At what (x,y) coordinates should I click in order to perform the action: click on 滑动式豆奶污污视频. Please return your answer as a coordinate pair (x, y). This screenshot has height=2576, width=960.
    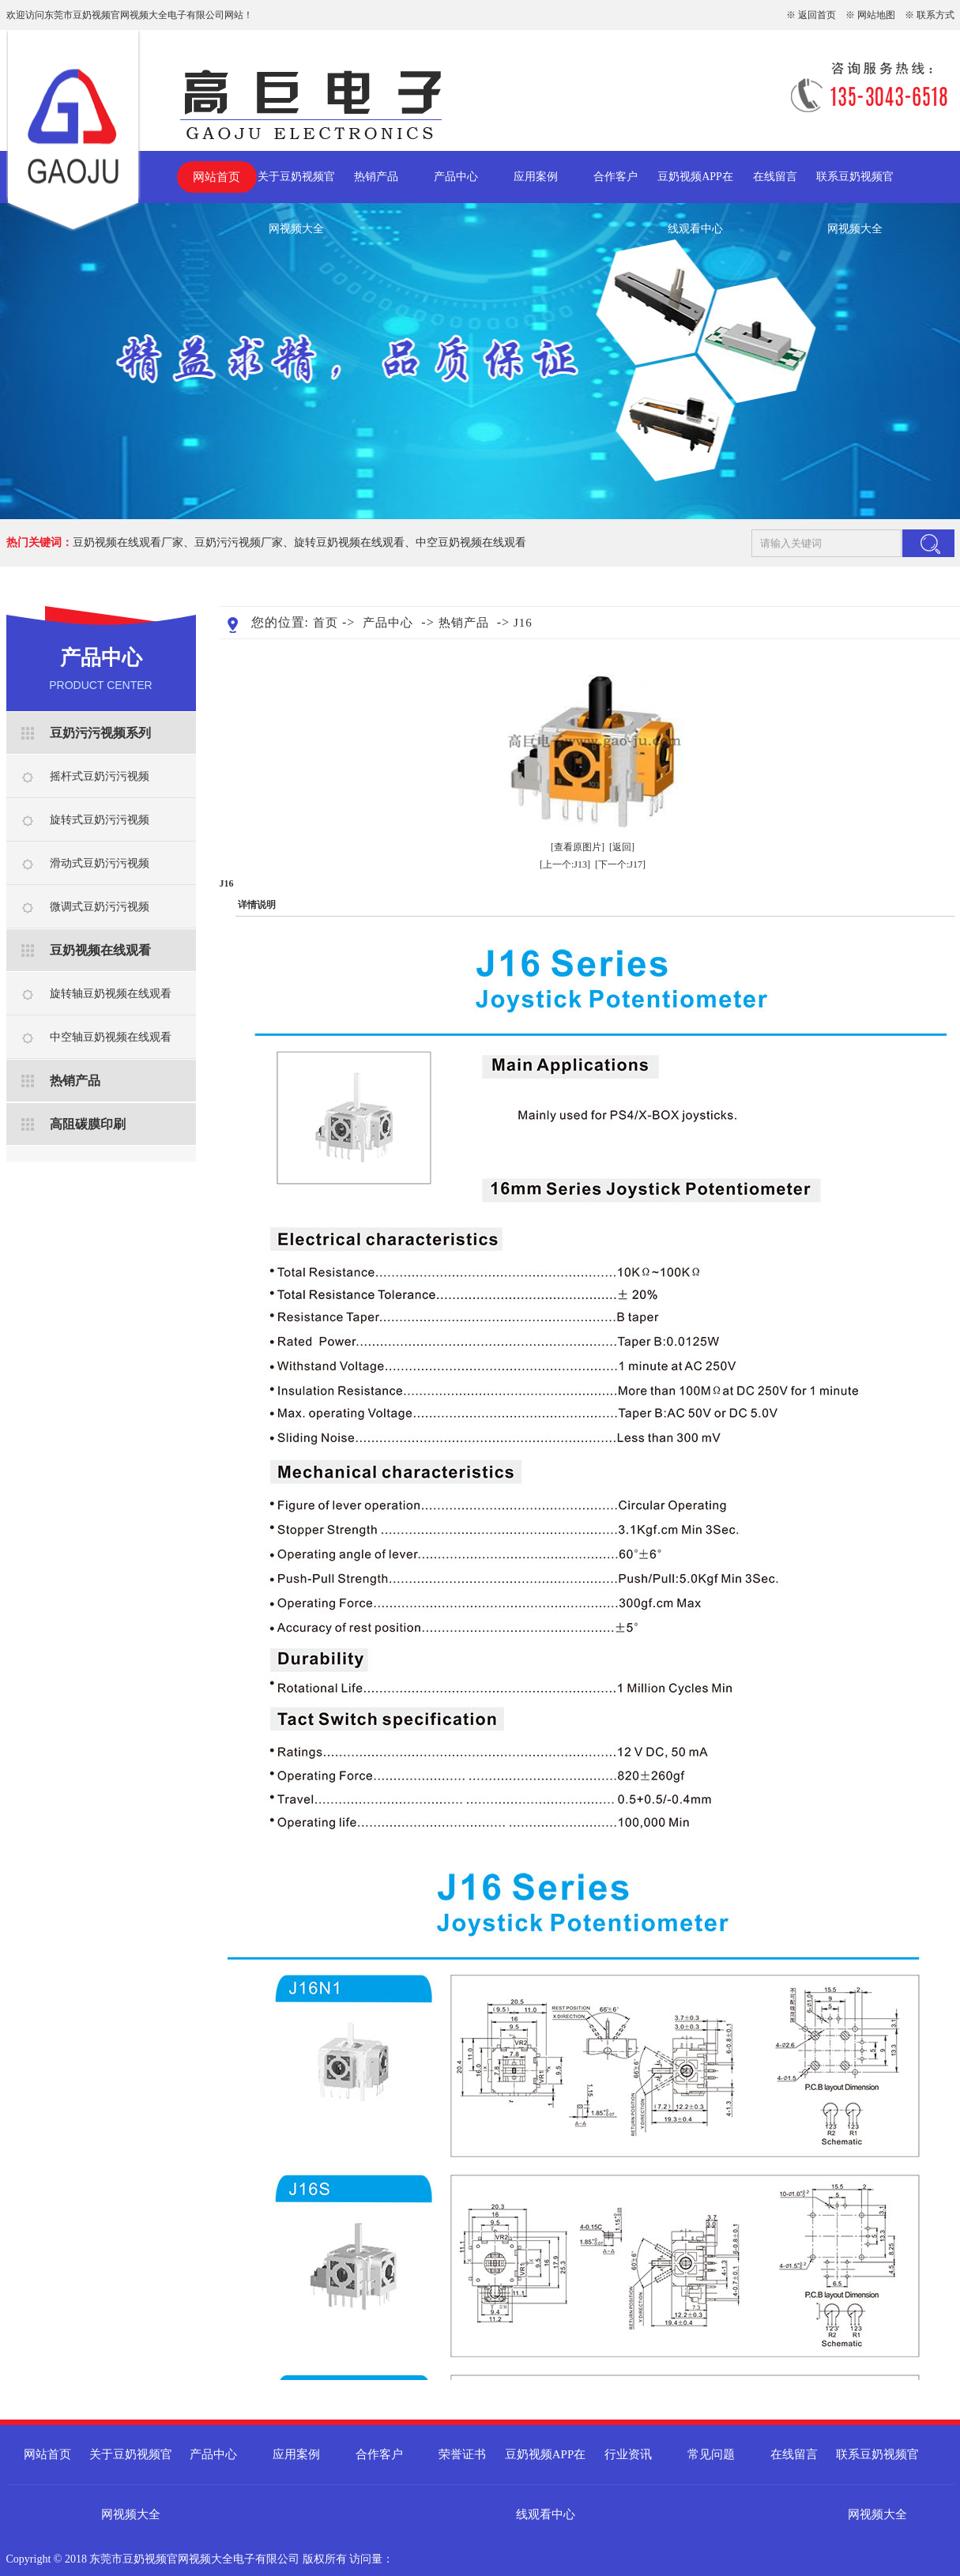
    Looking at the image, I should click on (99, 863).